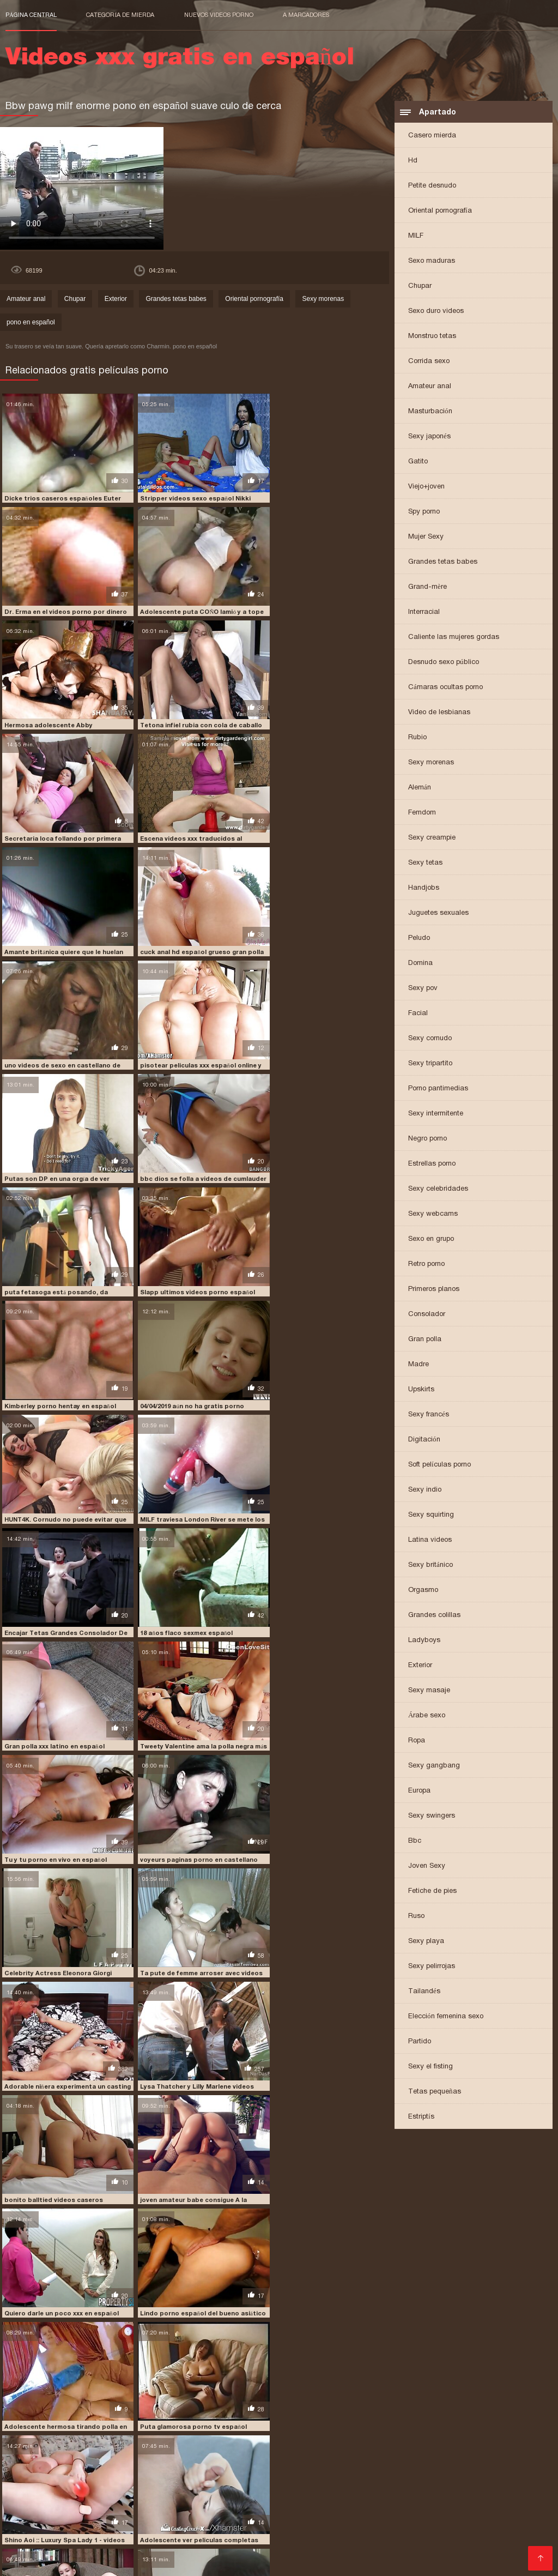 The image size is (558, 2576). What do you see at coordinates (218, 14) in the screenshot?
I see `Nuevos videos porno` at bounding box center [218, 14].